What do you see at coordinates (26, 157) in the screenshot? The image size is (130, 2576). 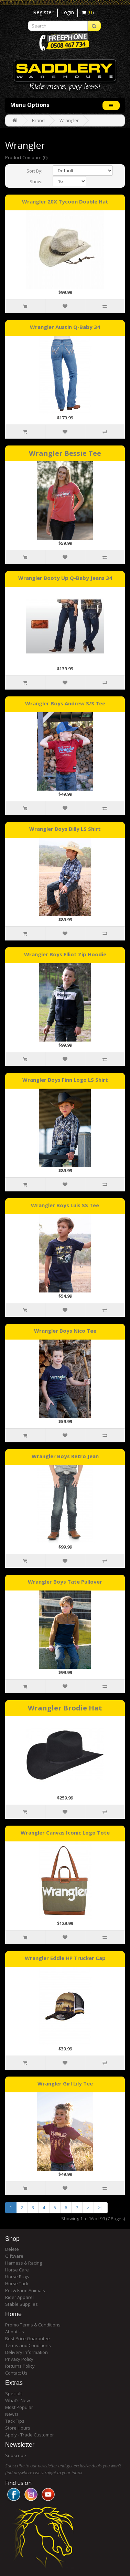 I see `Product Compare (0)` at bounding box center [26, 157].